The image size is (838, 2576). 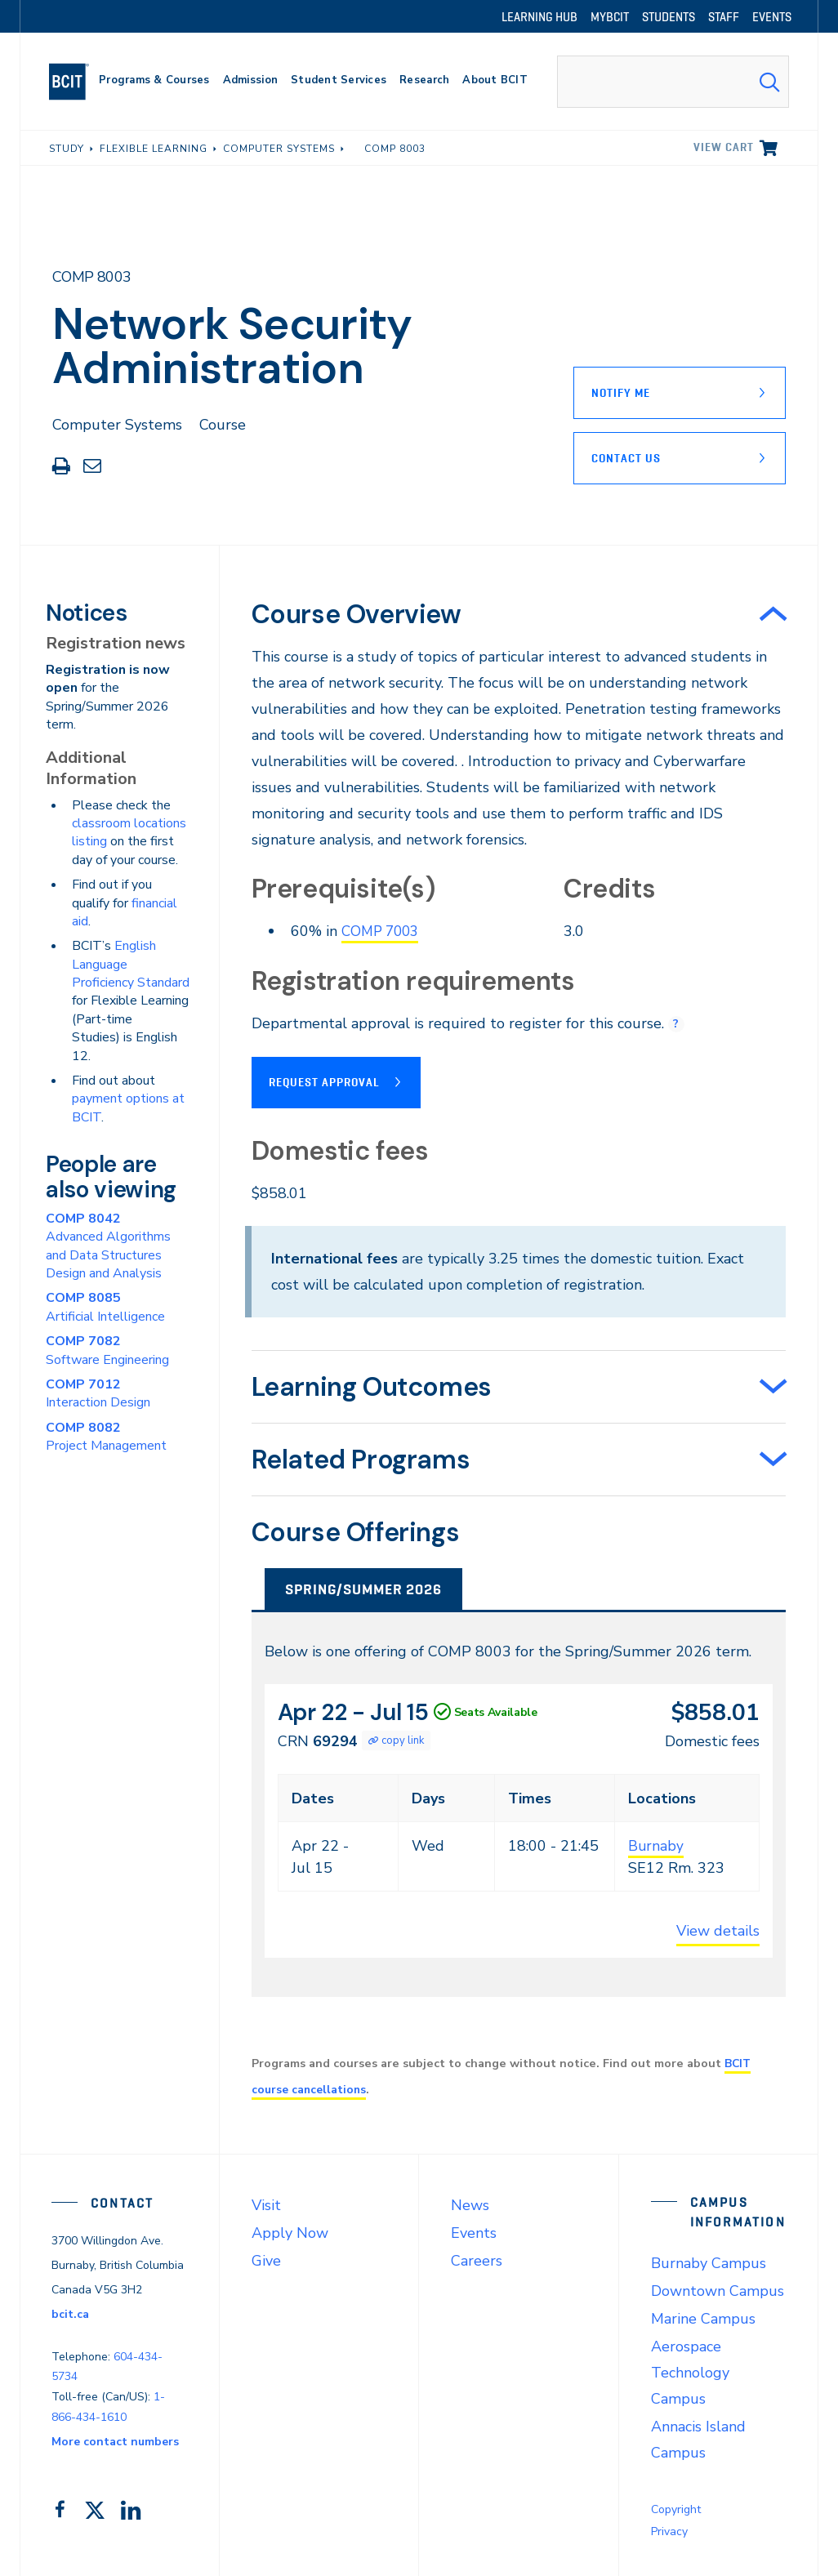 I want to click on [navigation], so click(x=75, y=82).